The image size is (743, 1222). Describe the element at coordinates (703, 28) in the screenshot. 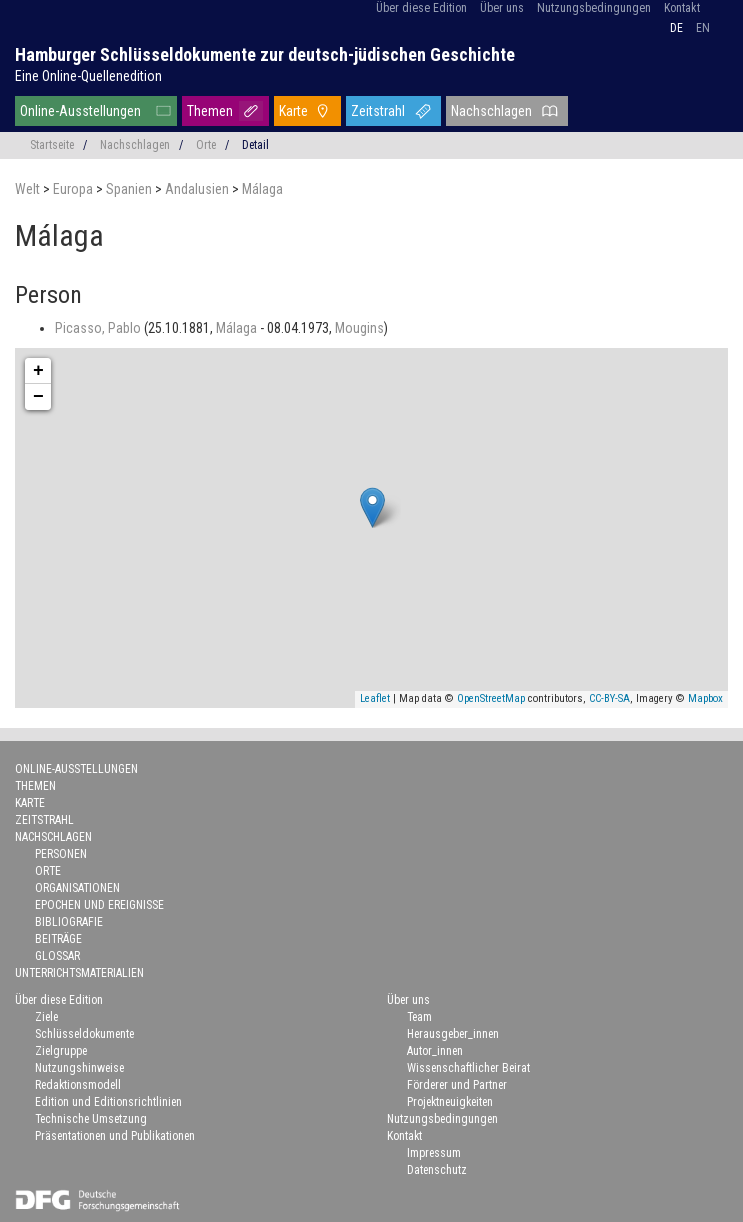

I see `en` at that location.